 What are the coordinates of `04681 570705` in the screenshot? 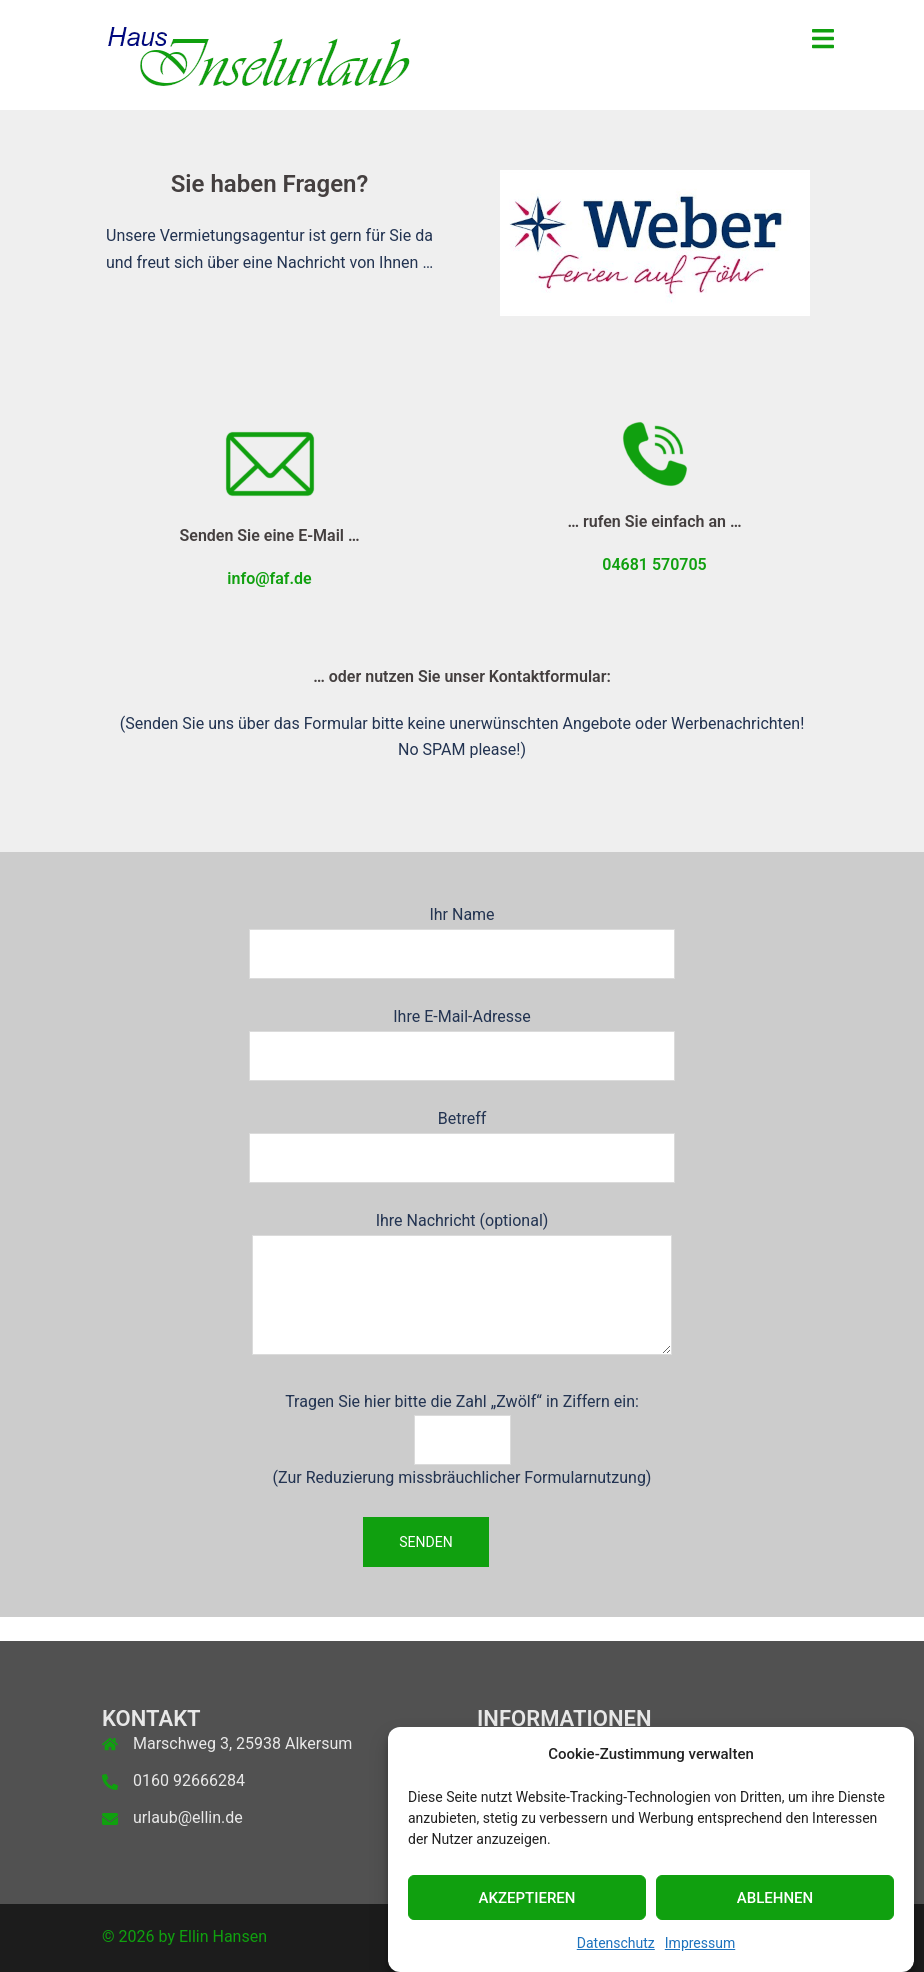 It's located at (654, 564).